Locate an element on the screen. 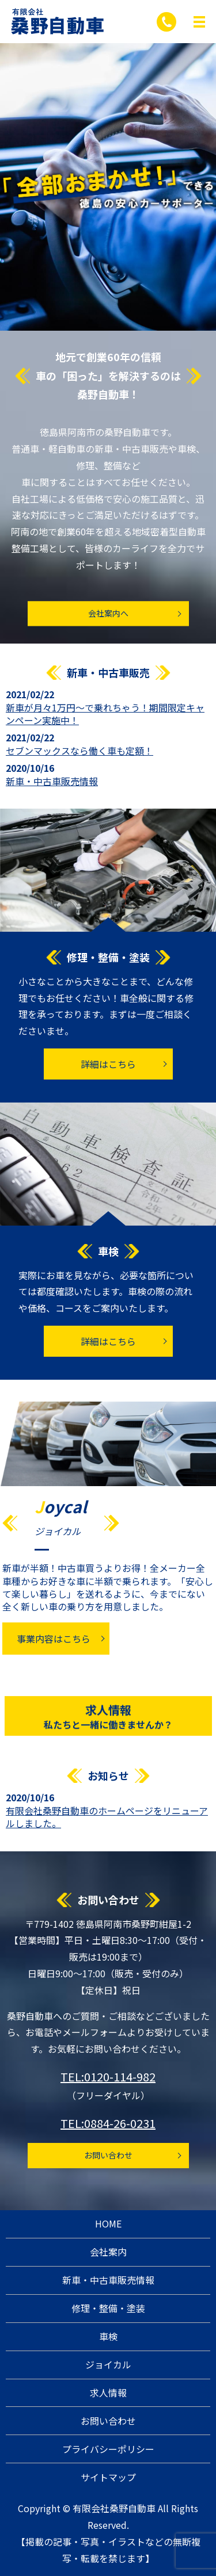  新車が月々1万円～で乗れちゃう！期間限定キャンペーン実施中！ is located at coordinates (105, 714).